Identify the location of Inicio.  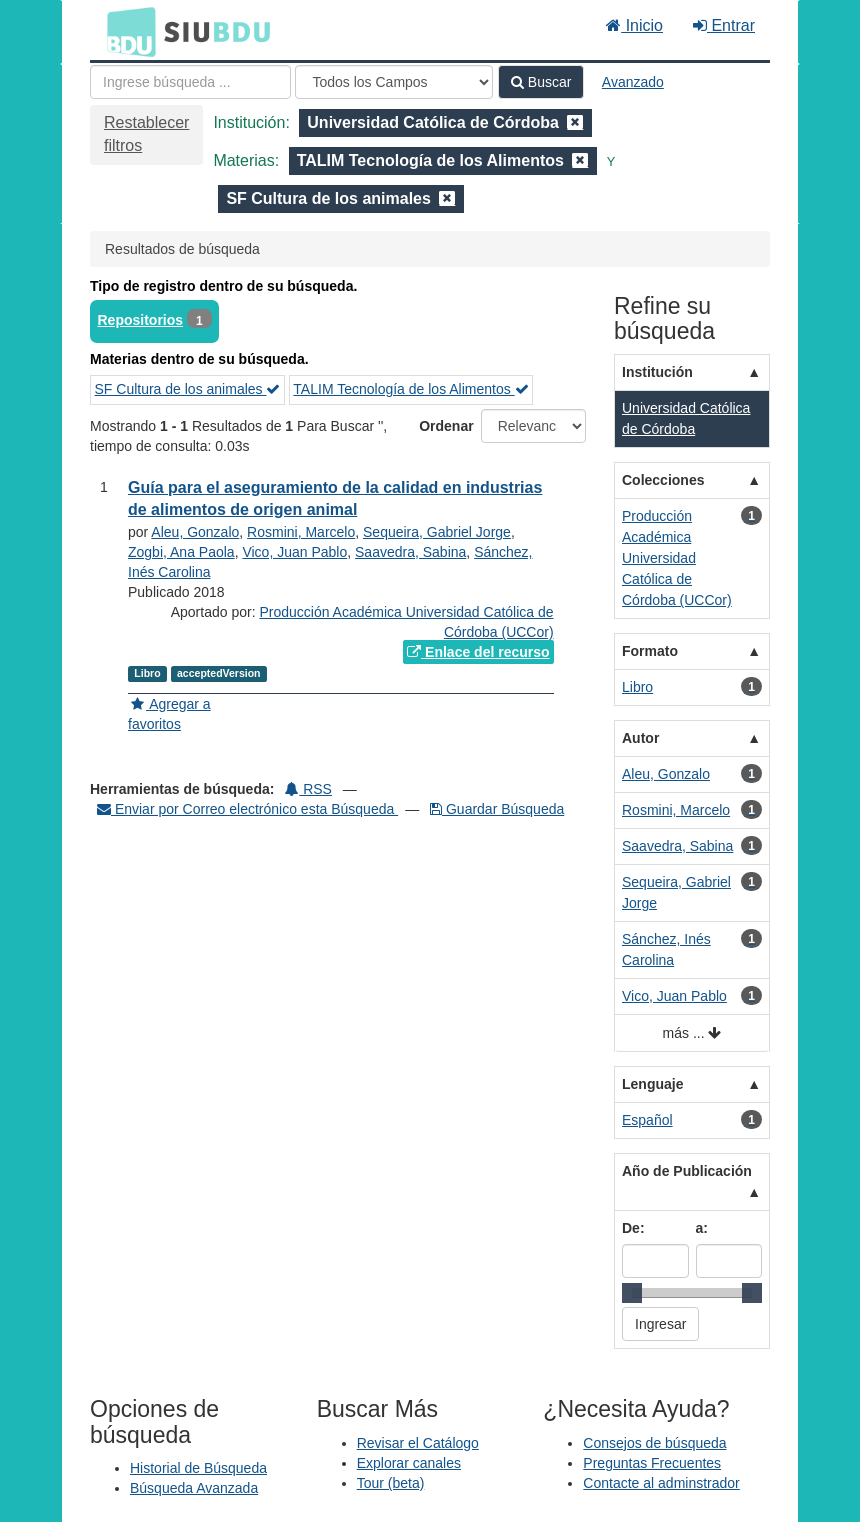
(634, 25).